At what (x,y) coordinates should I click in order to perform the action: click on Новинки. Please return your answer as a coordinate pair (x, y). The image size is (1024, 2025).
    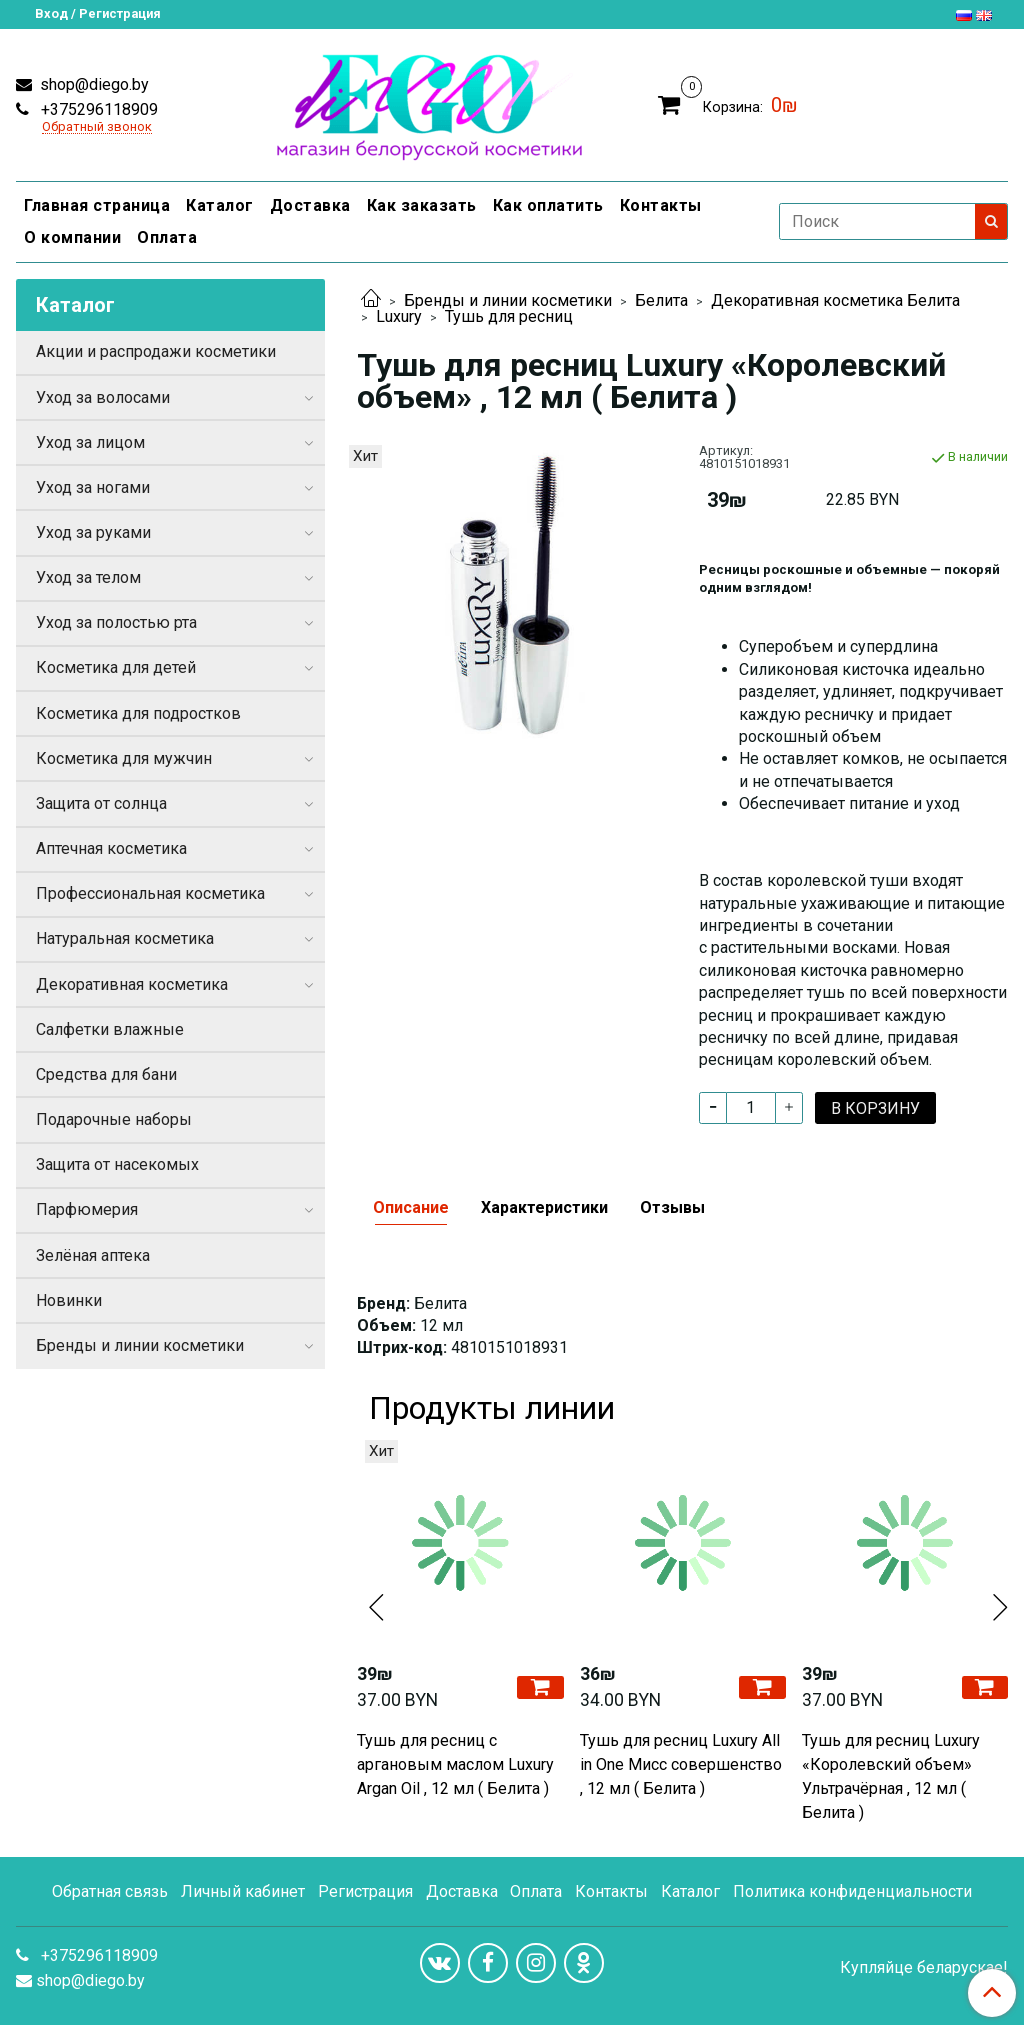
    Looking at the image, I should click on (69, 1300).